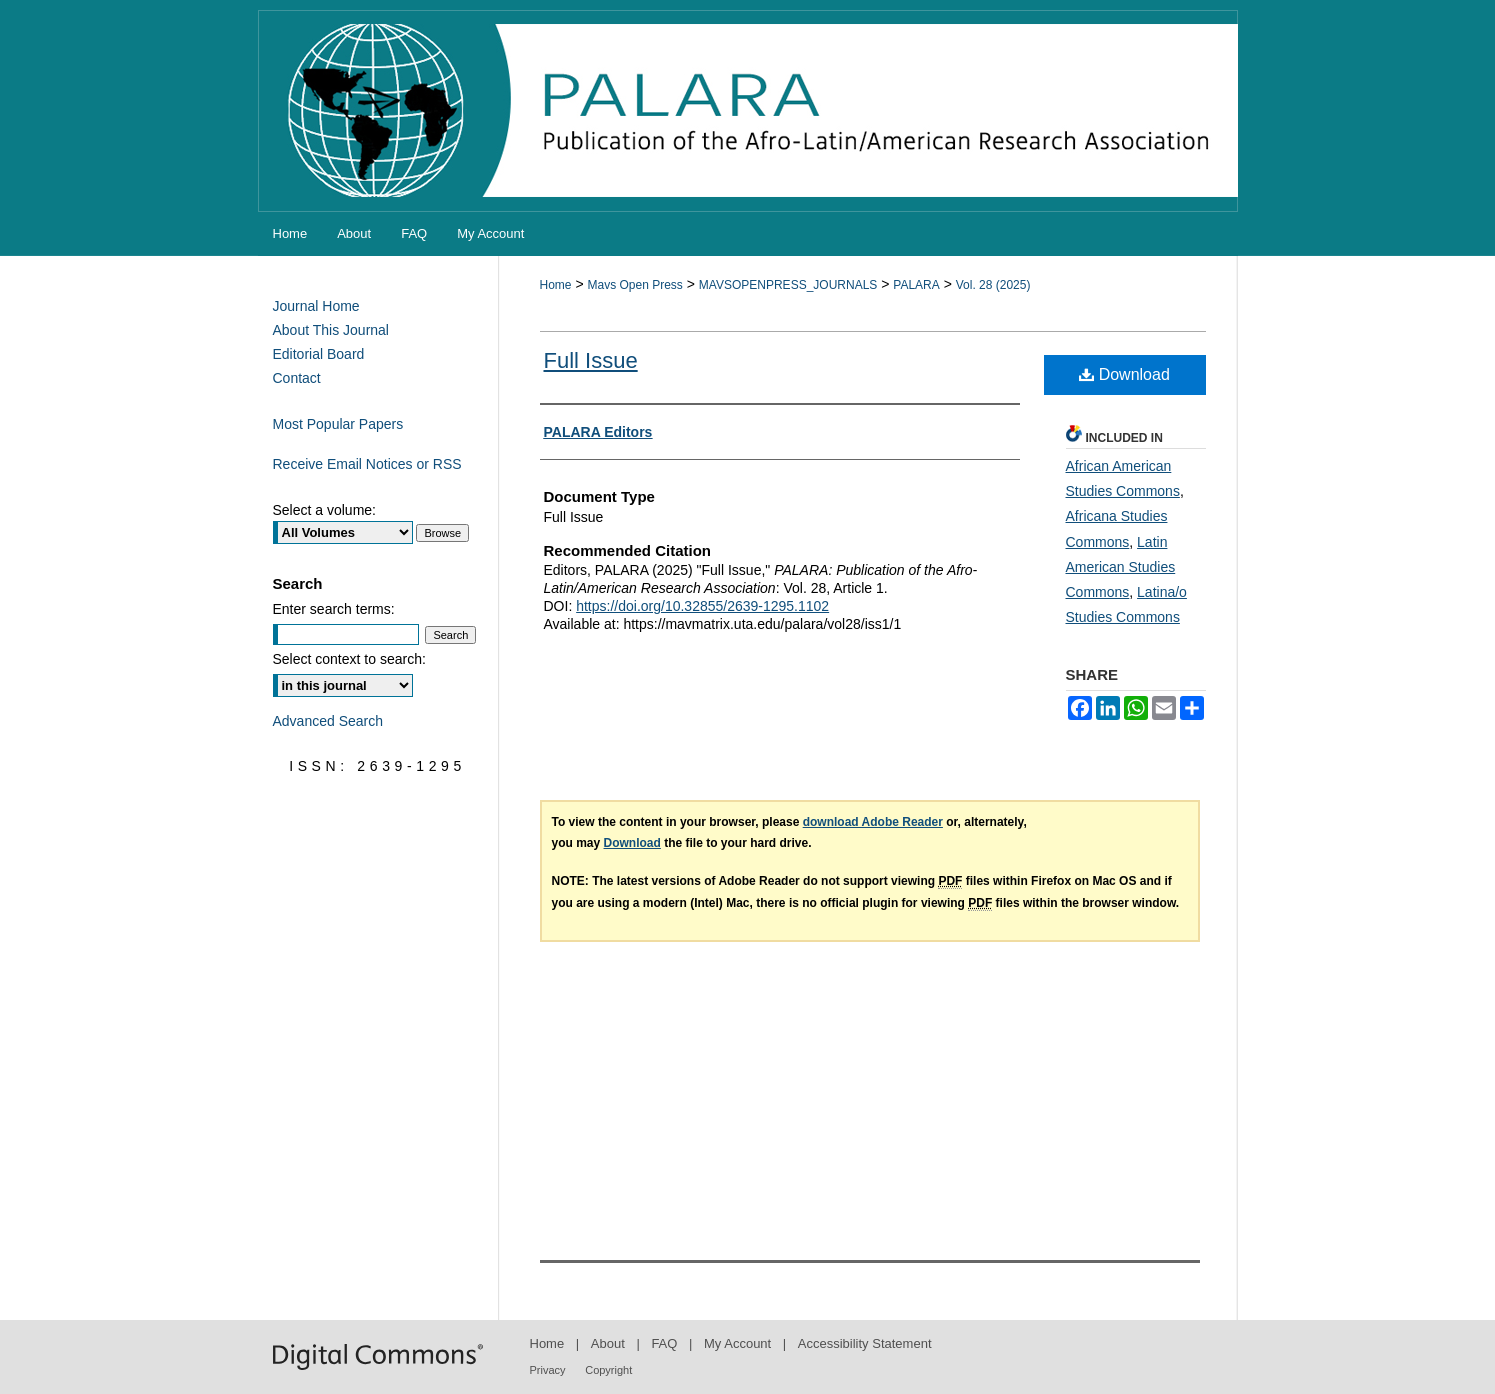 The image size is (1495, 1394). I want to click on Receive Email Notices or RSS, so click(367, 464).